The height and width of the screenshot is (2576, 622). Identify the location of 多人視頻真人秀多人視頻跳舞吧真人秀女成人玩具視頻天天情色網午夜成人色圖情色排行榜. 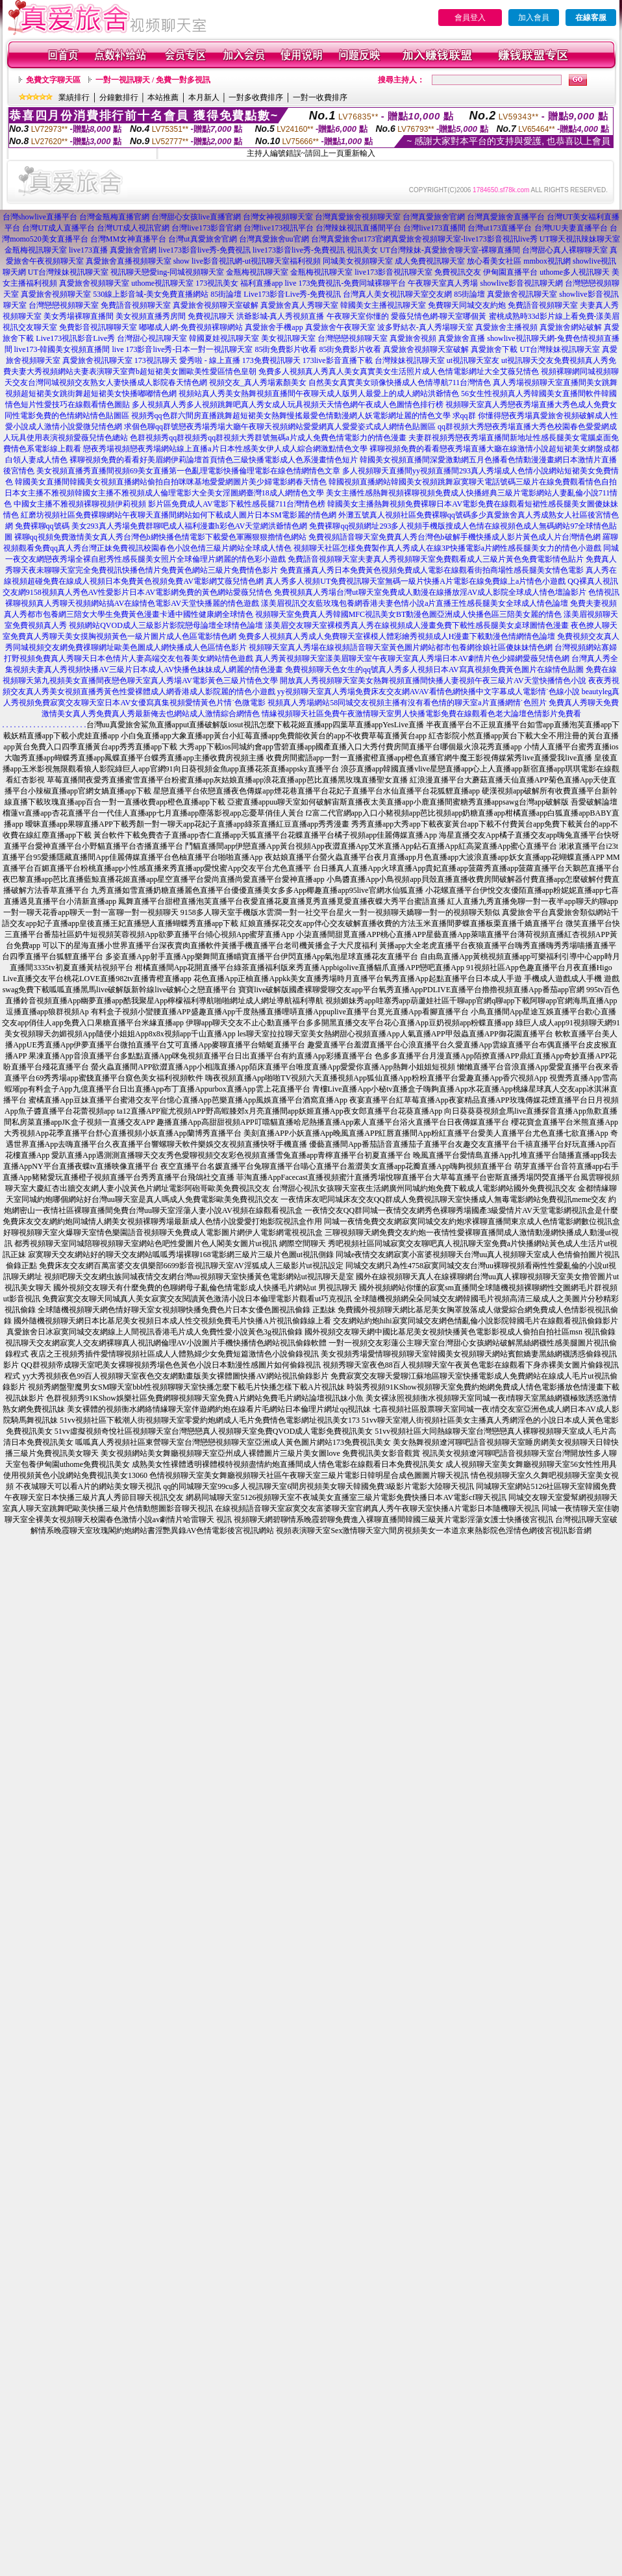
(287, 404).